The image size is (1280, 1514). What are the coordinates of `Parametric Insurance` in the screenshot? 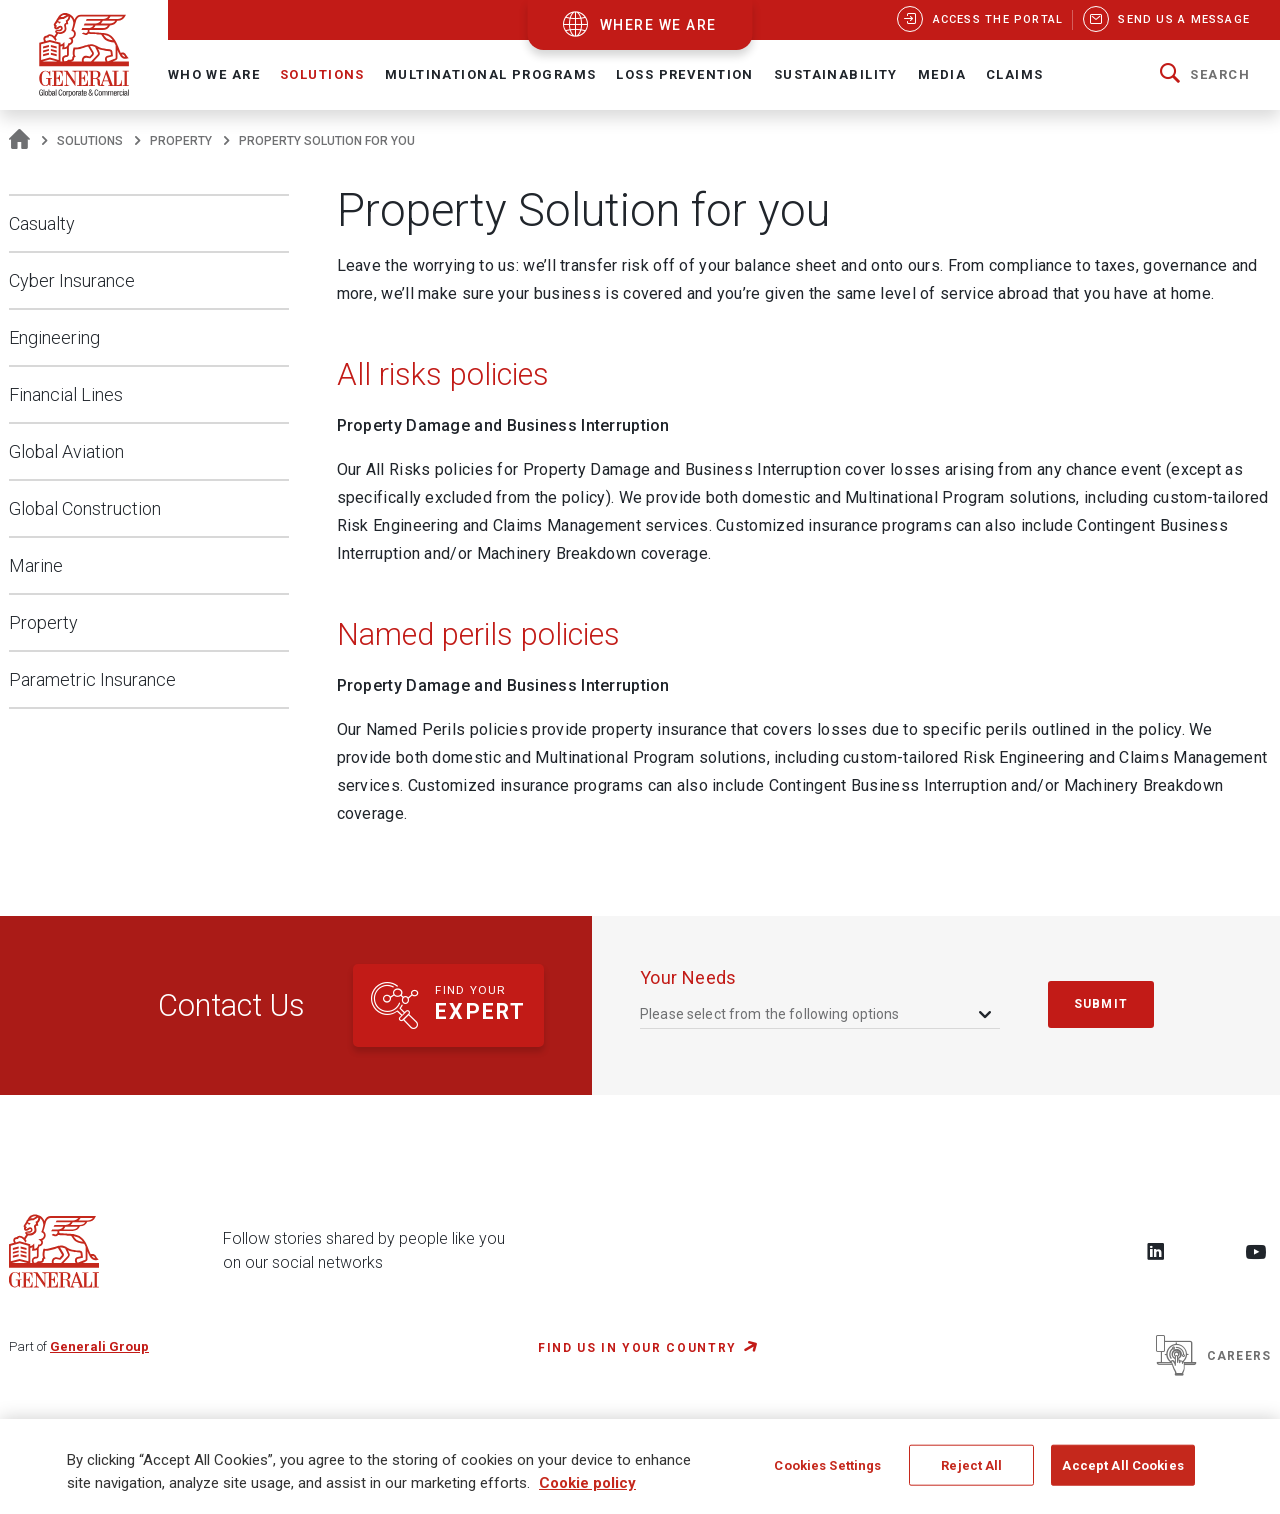 It's located at (92, 679).